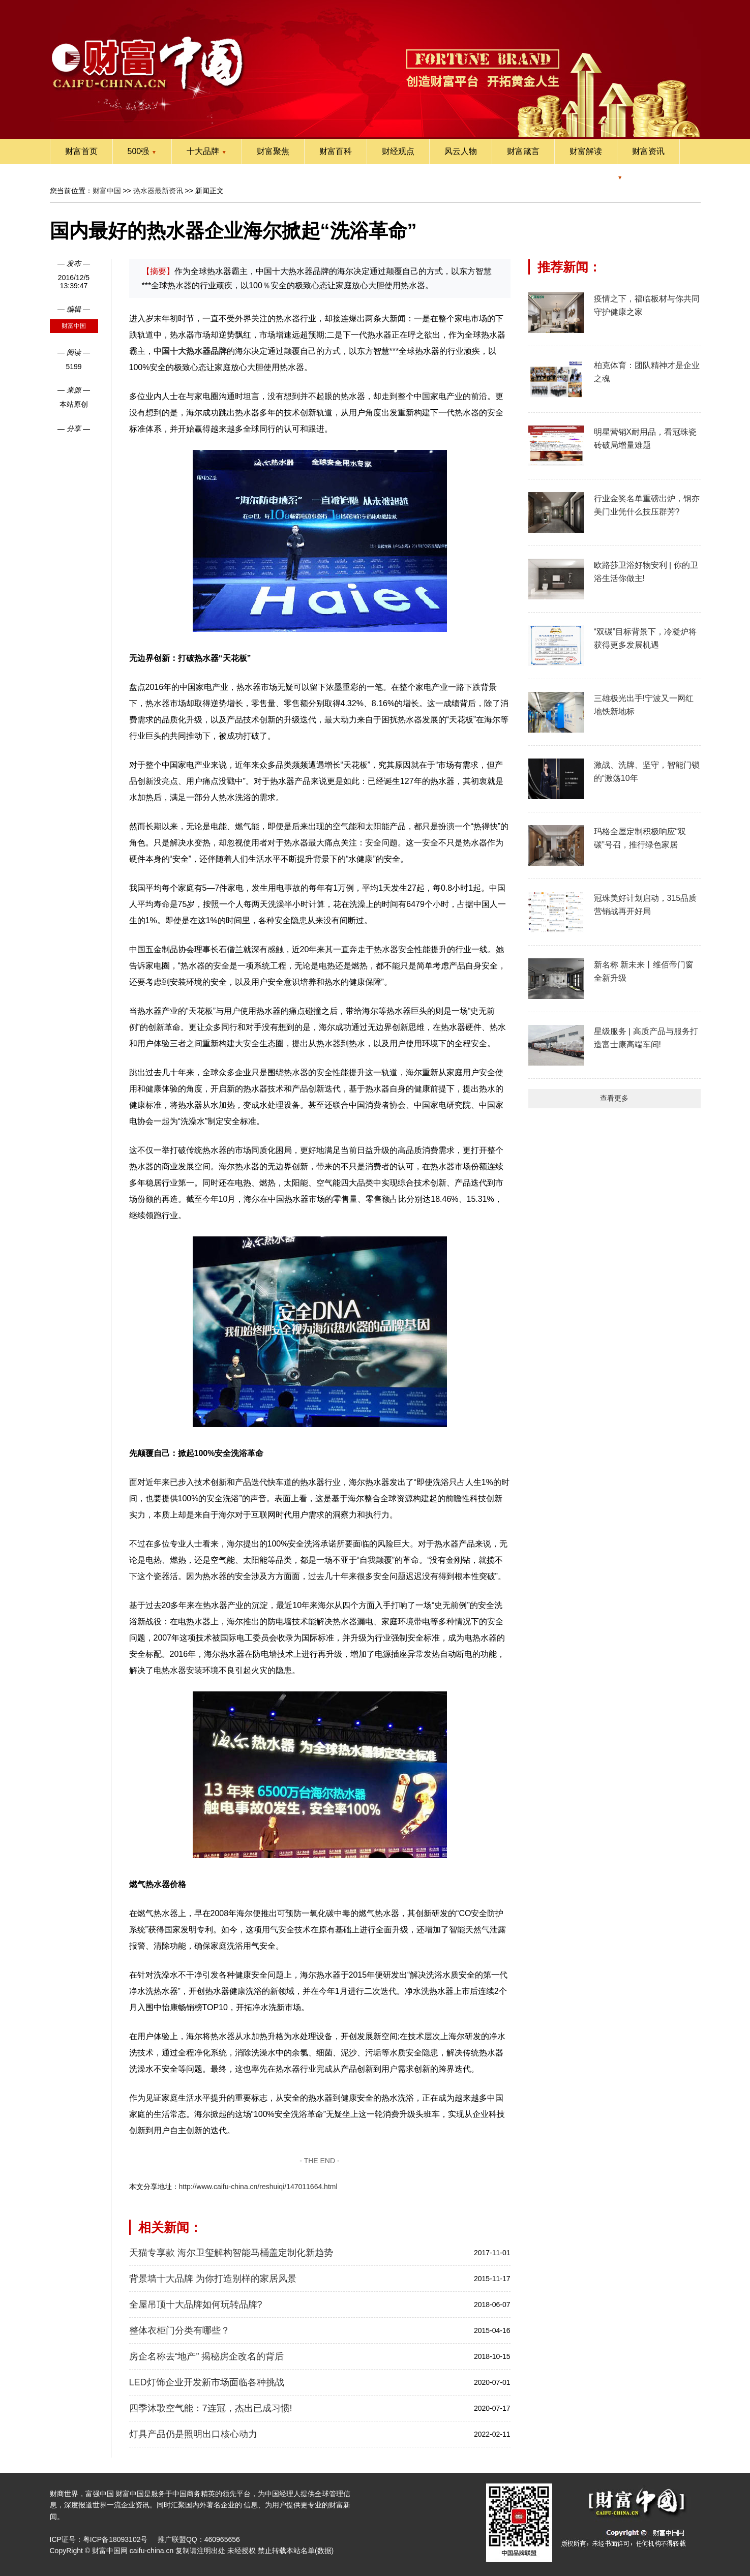 The image size is (750, 2576). Describe the element at coordinates (212, 2279) in the screenshot. I see `背景墙十大品牌 为你打造别样的家居风景` at that location.